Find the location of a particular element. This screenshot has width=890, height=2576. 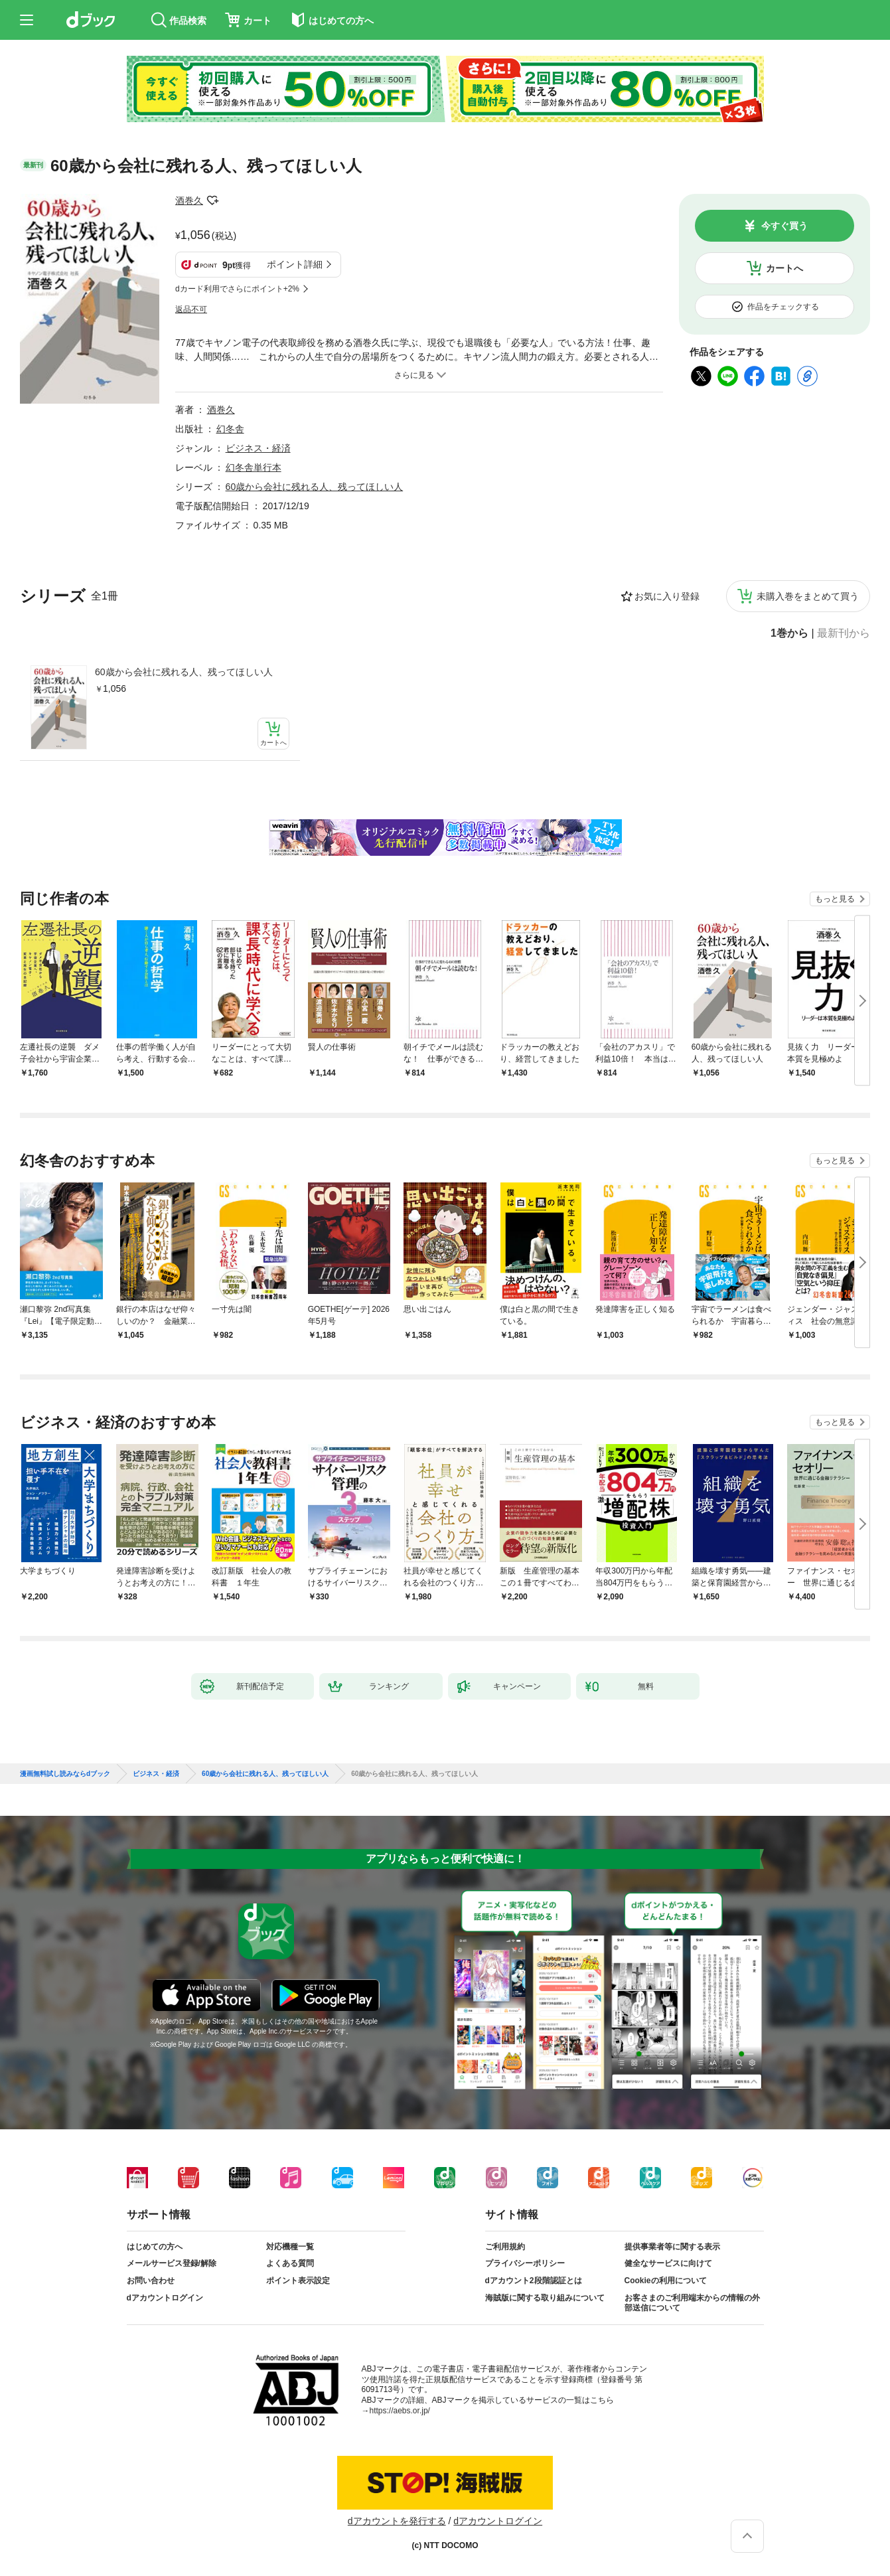

幻冬舎単行本 is located at coordinates (253, 467).